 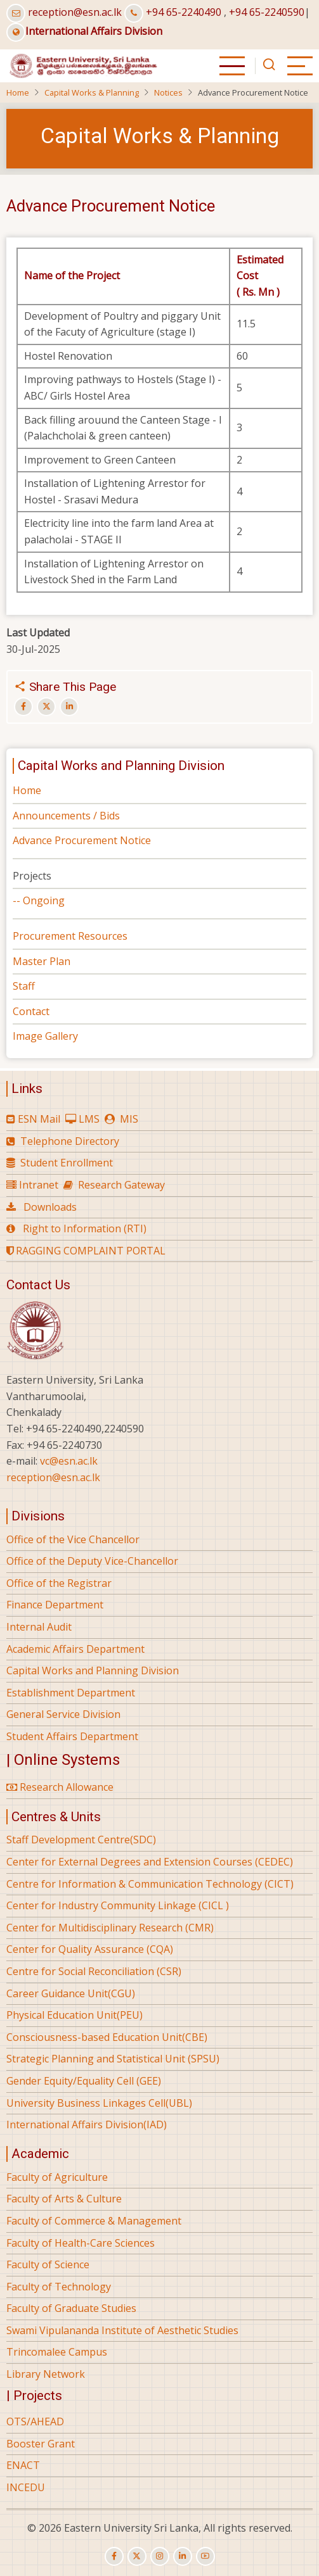 I want to click on Center for External Degrees and Extension Courses (CEDEC), so click(x=149, y=1862).